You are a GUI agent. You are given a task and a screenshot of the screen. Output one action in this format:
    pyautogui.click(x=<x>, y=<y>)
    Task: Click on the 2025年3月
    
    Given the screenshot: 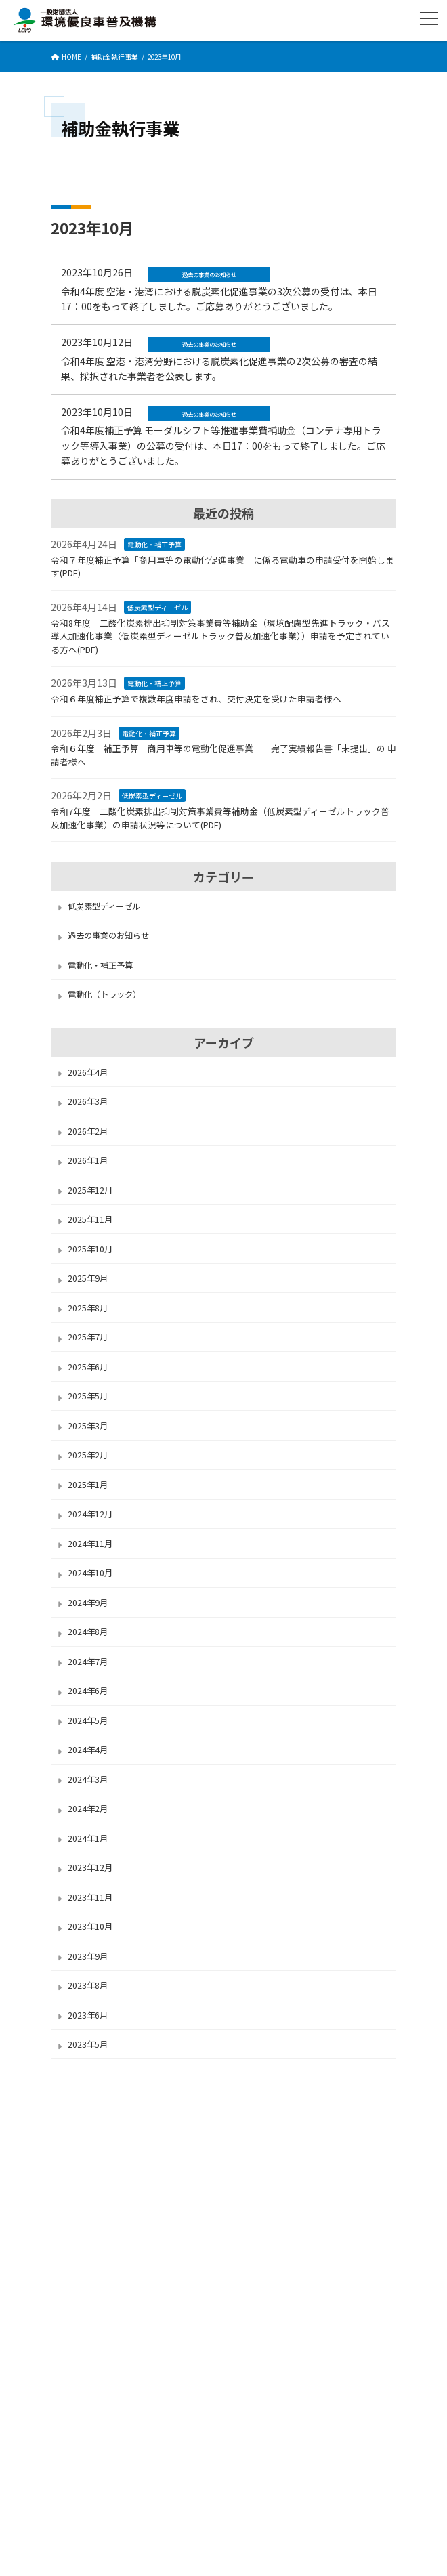 What is the action you would take?
    pyautogui.click(x=88, y=1426)
    